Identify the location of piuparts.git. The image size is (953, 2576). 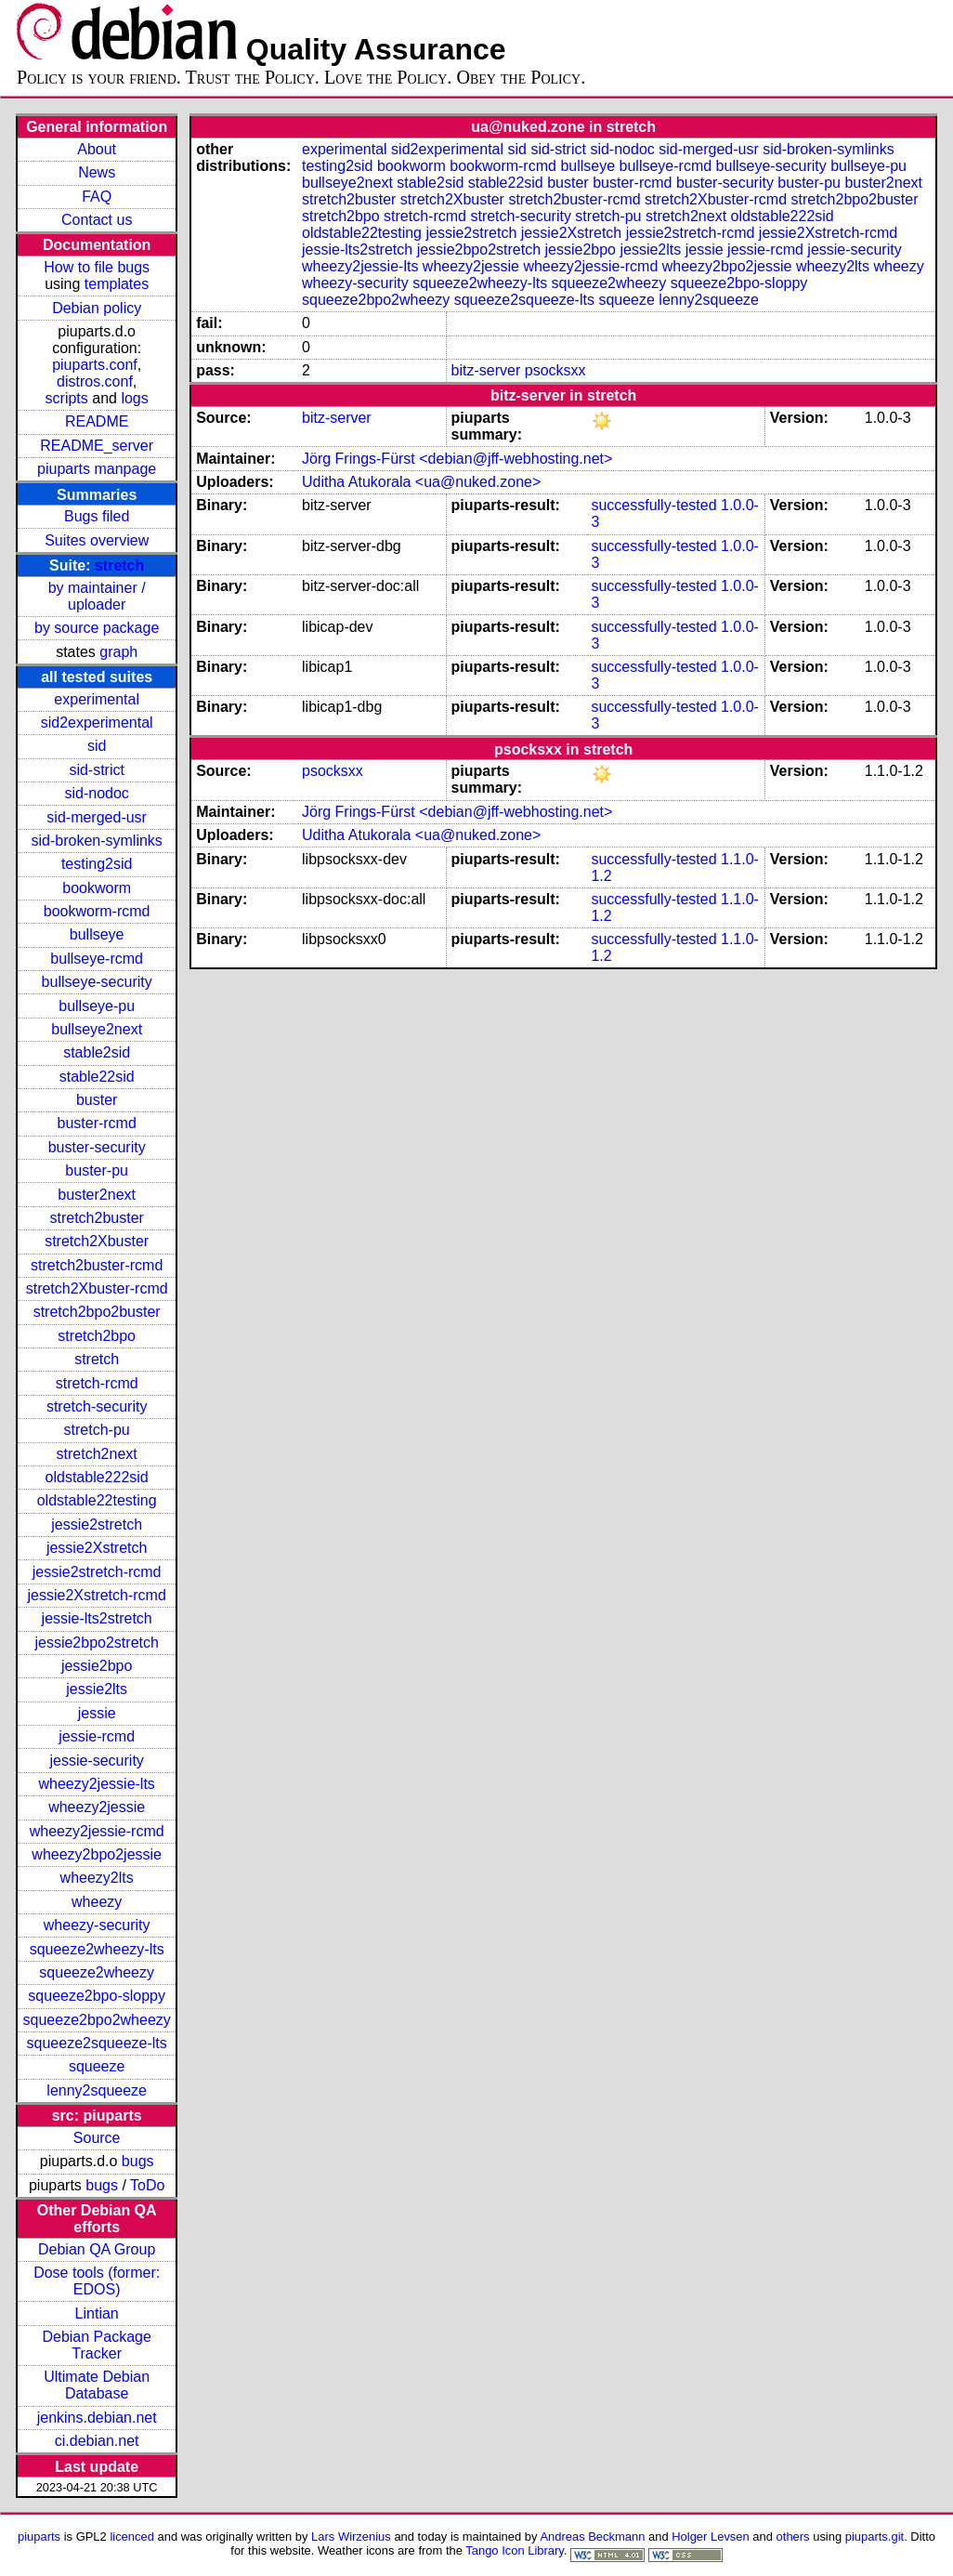
(874, 2536).